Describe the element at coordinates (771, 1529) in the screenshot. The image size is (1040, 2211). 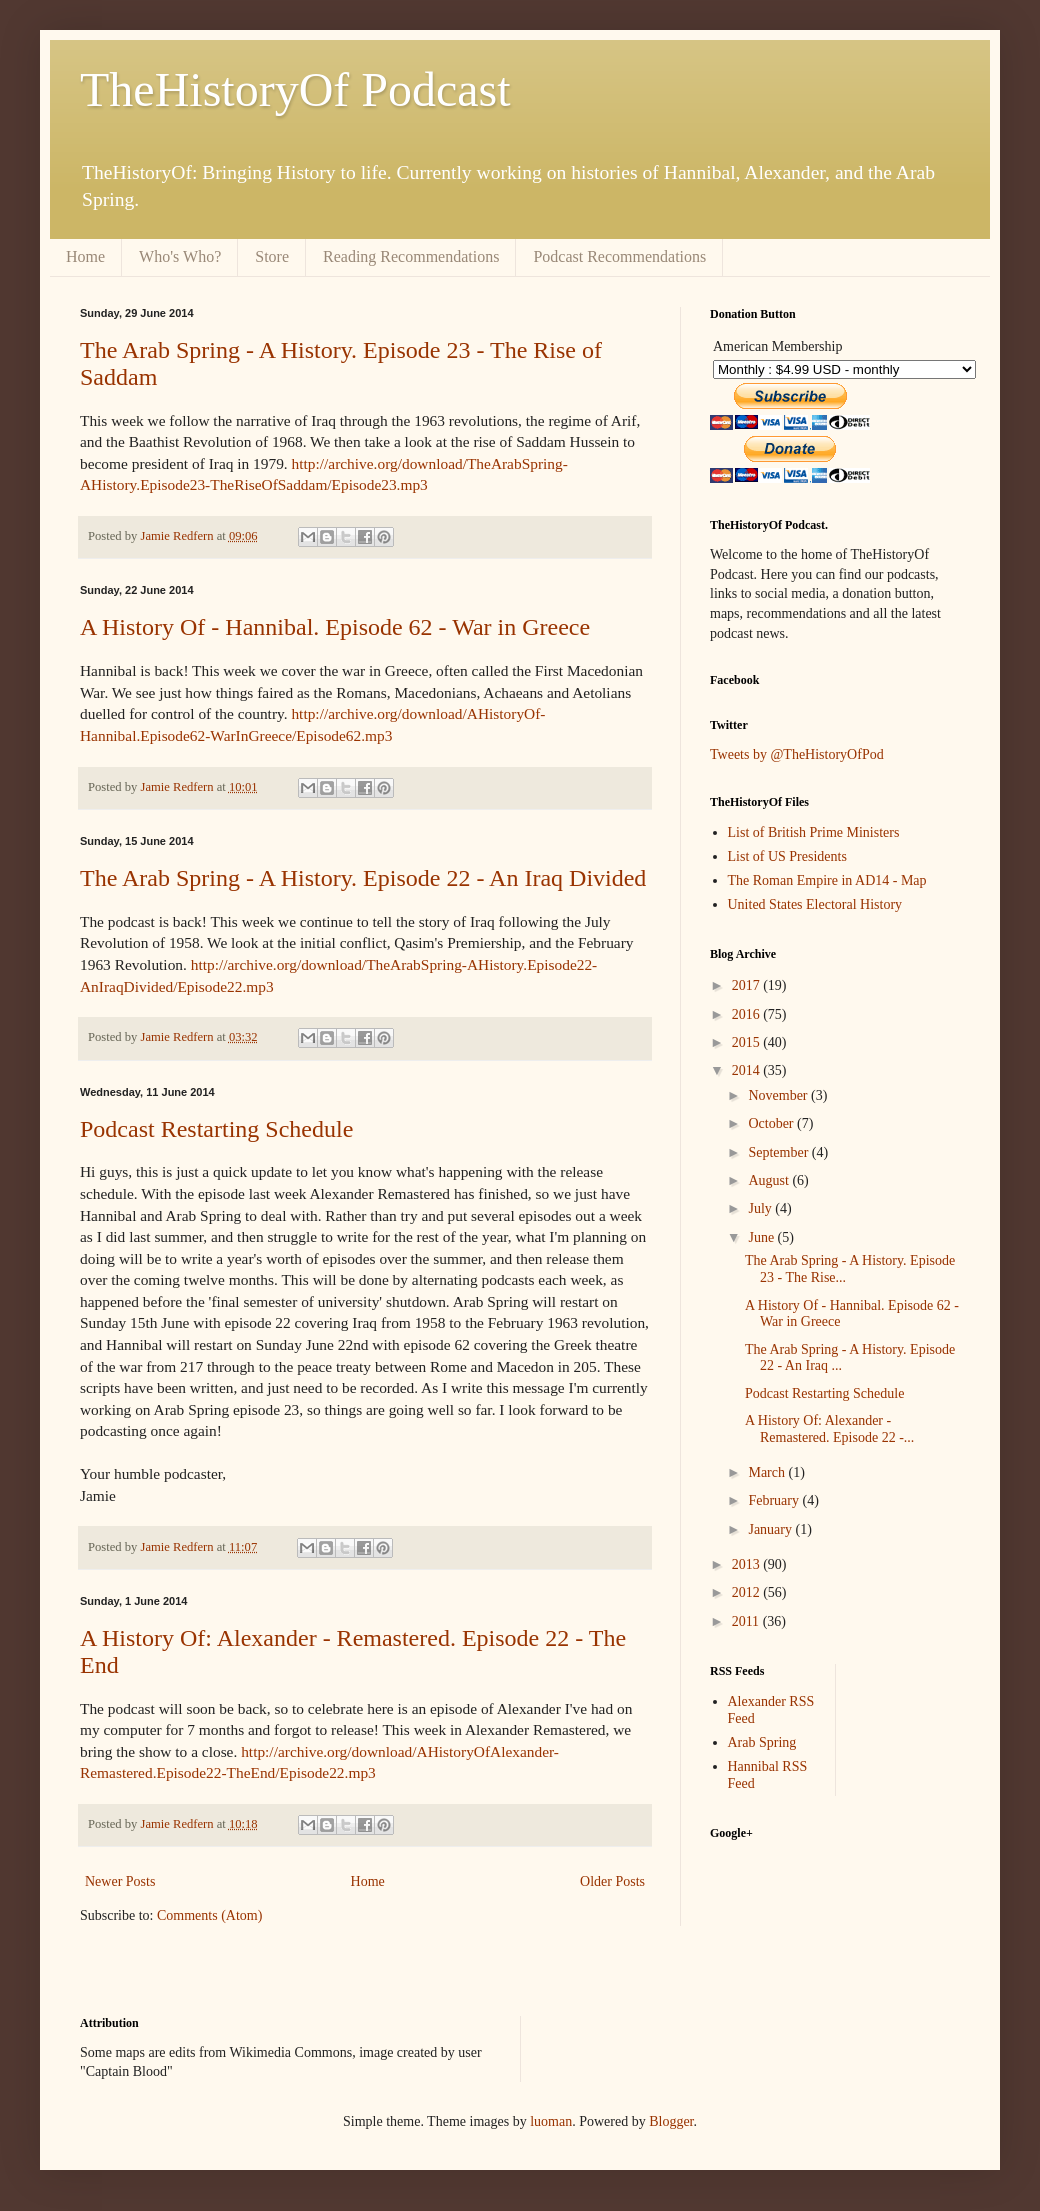
I see `January` at that location.